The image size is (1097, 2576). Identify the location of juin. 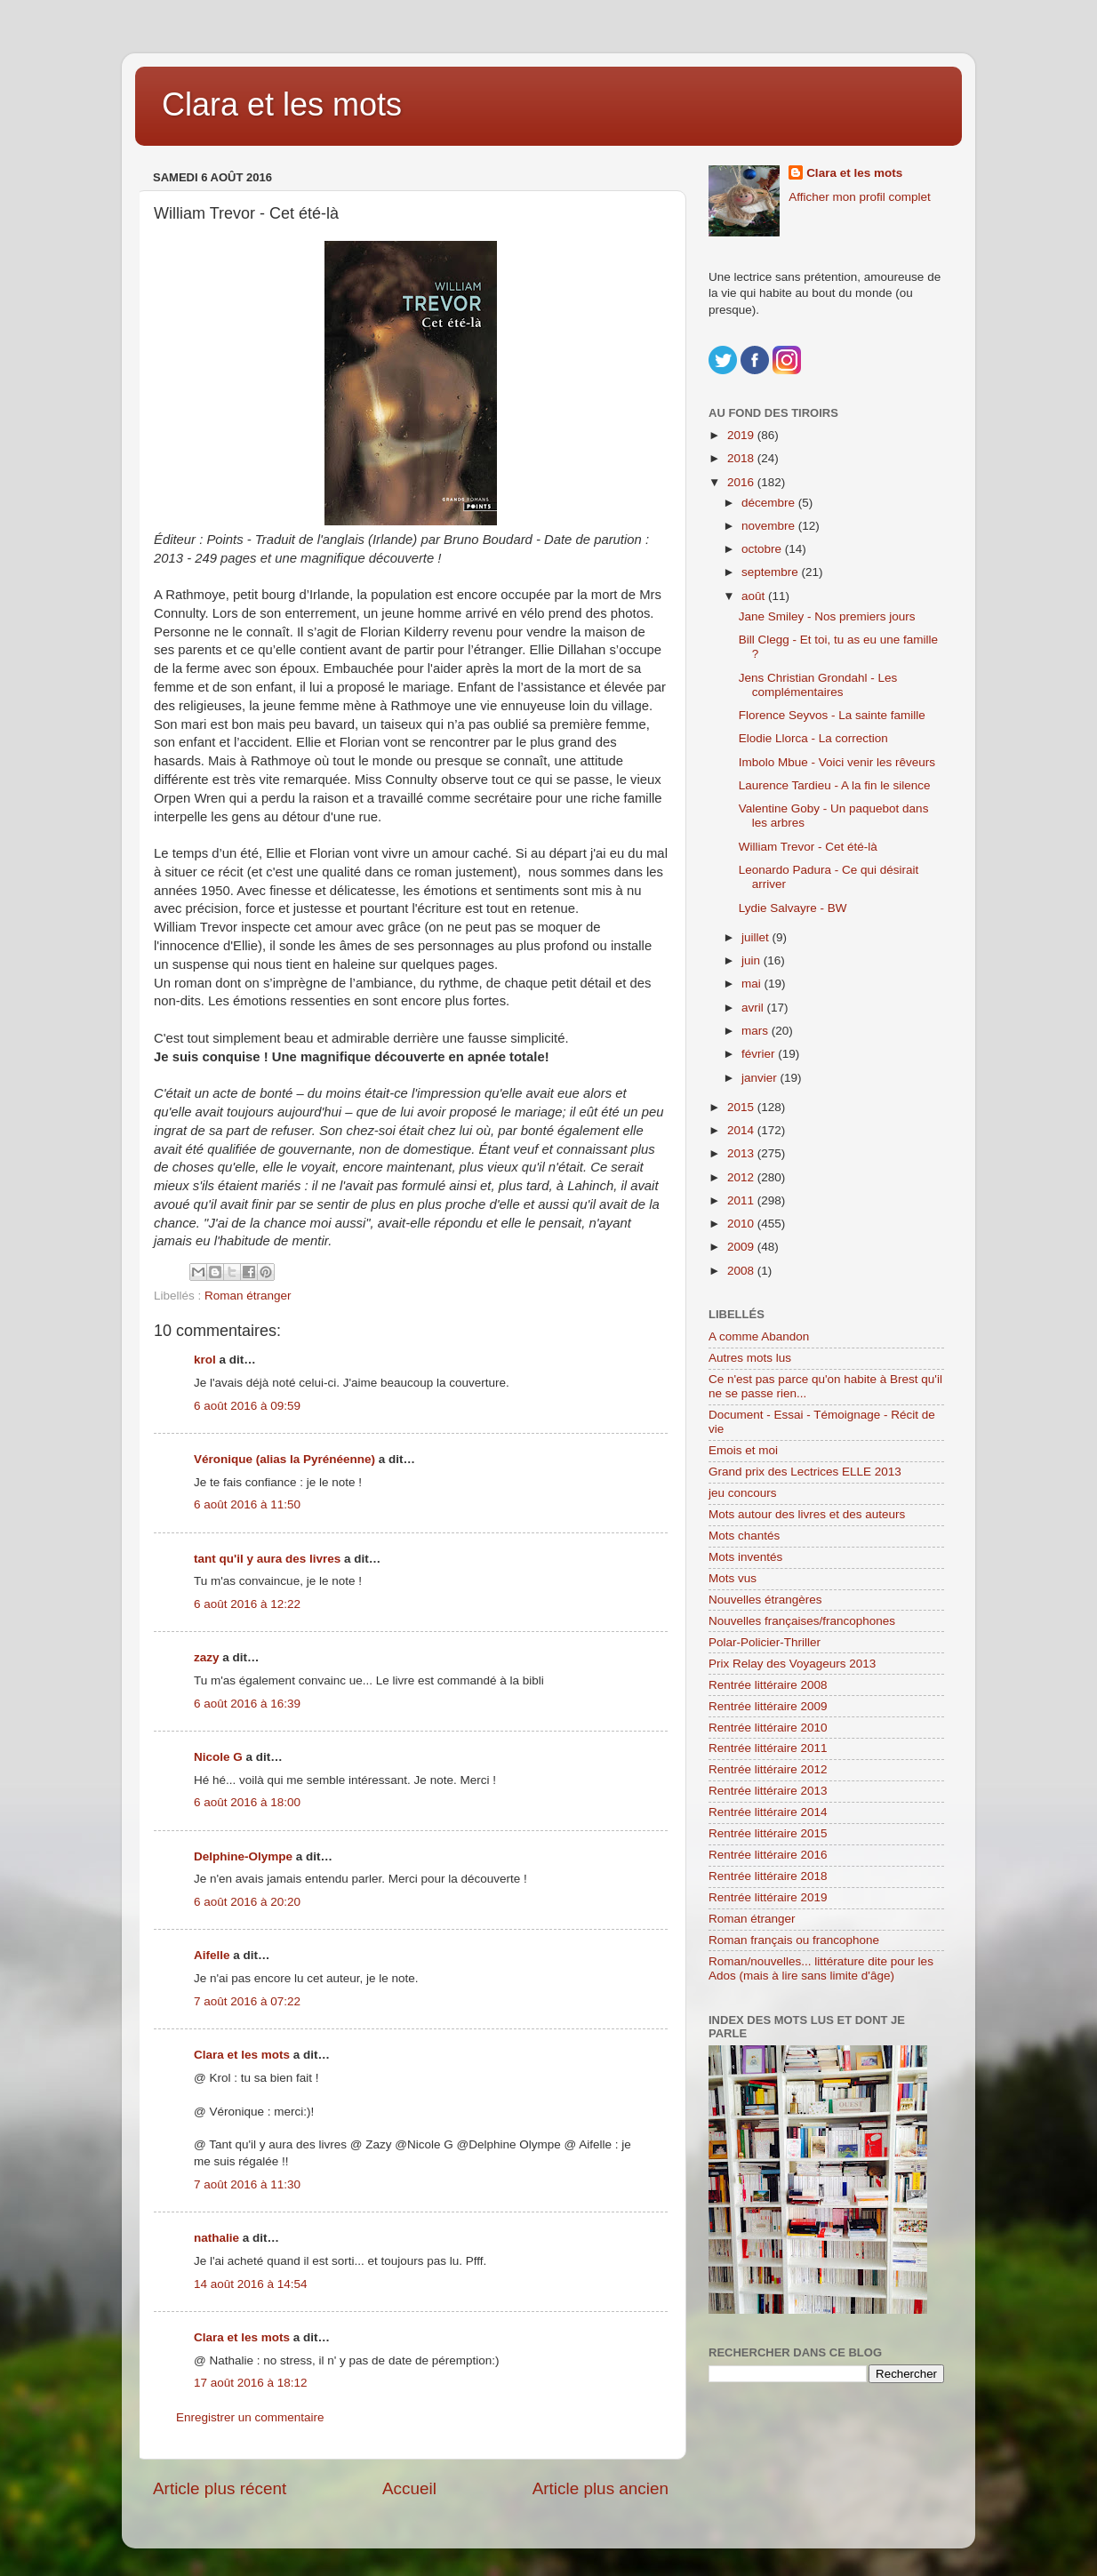
(752, 960).